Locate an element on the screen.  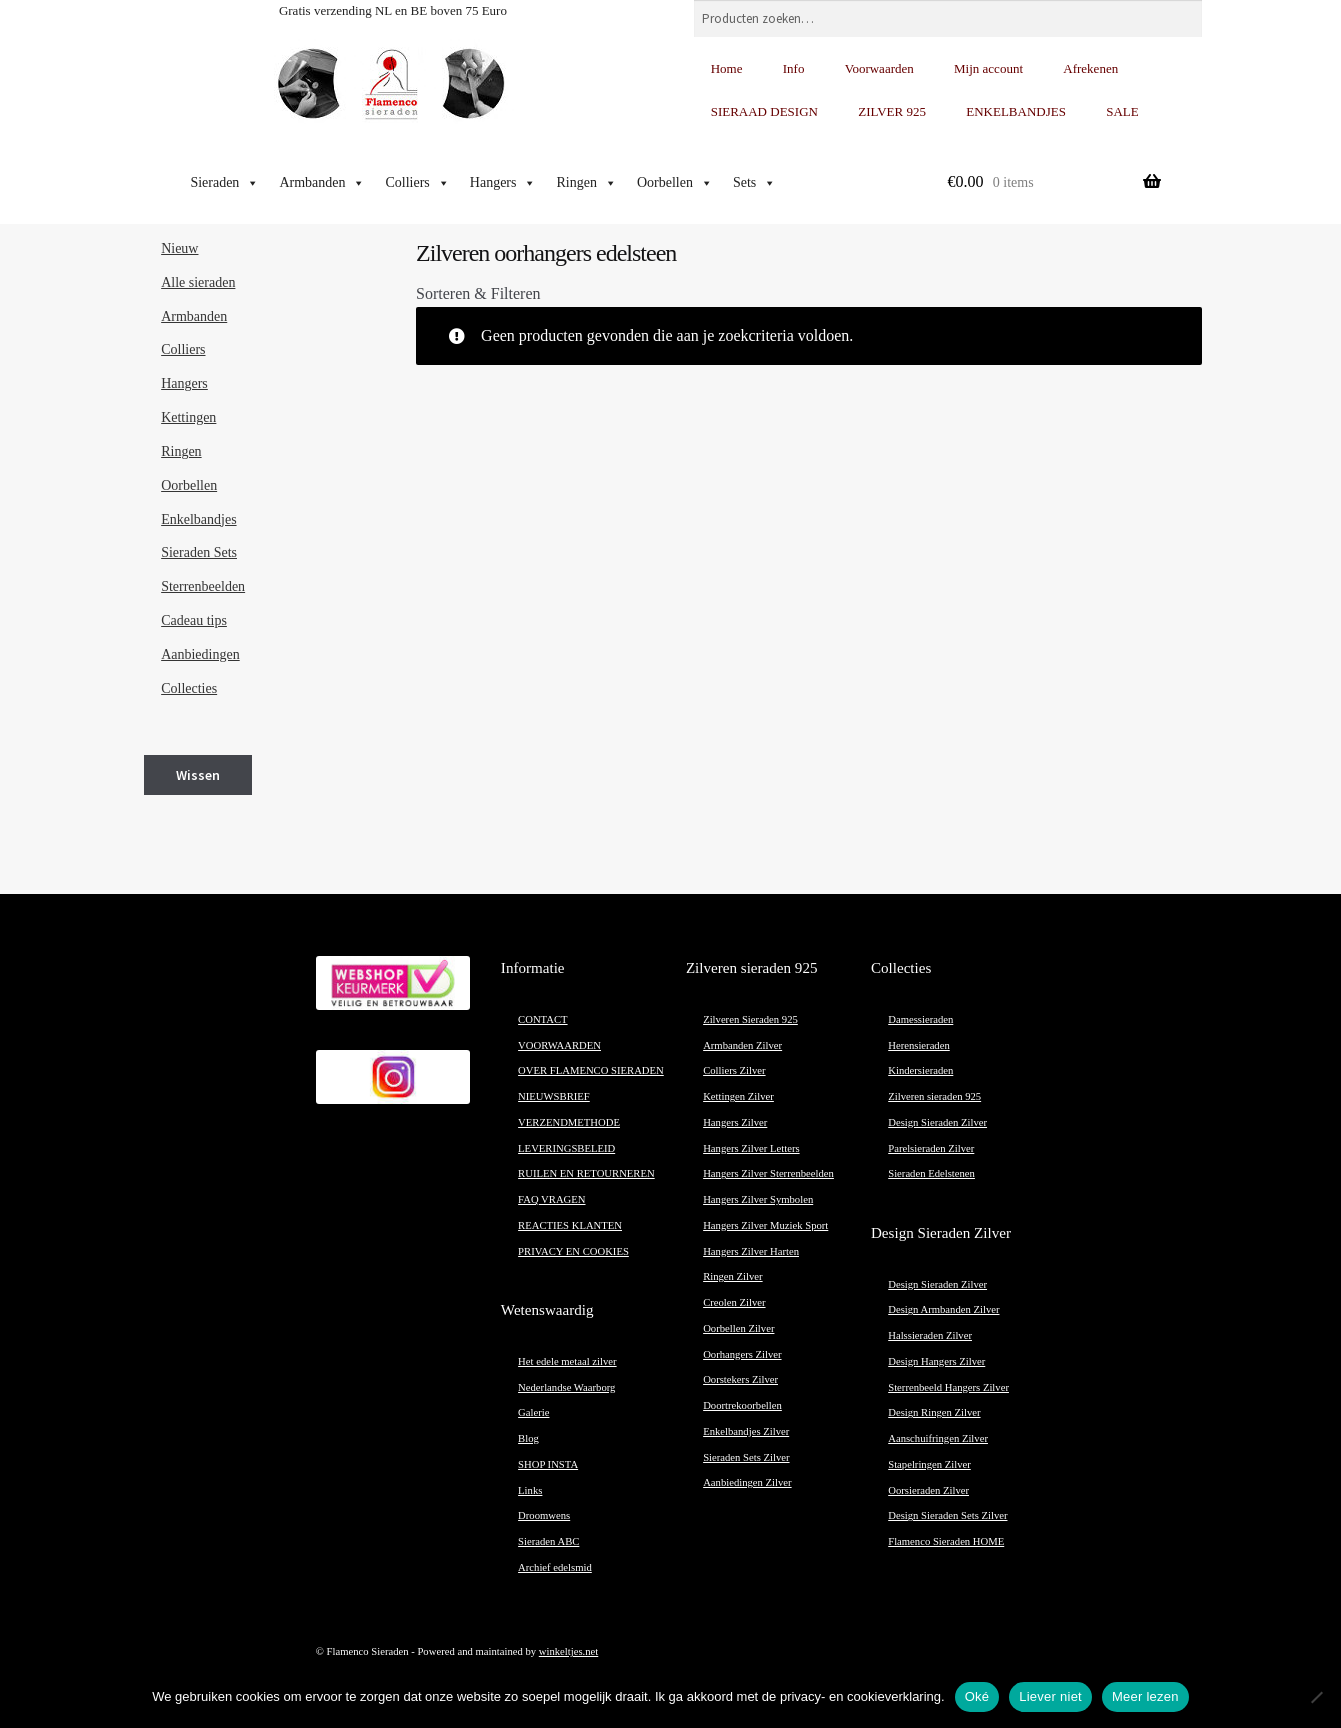
Zilveren sieraden 925 is located at coordinates (934, 1096).